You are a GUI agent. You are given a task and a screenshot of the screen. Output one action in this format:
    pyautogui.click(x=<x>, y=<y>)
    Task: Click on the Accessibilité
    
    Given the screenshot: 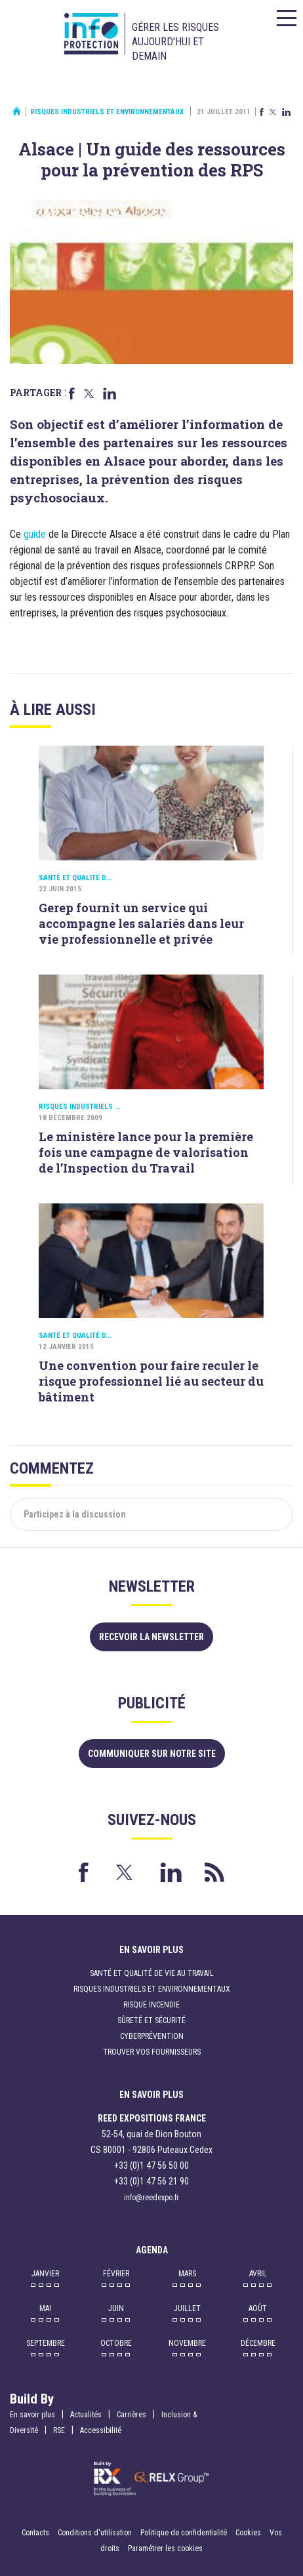 What is the action you would take?
    pyautogui.click(x=100, y=2430)
    